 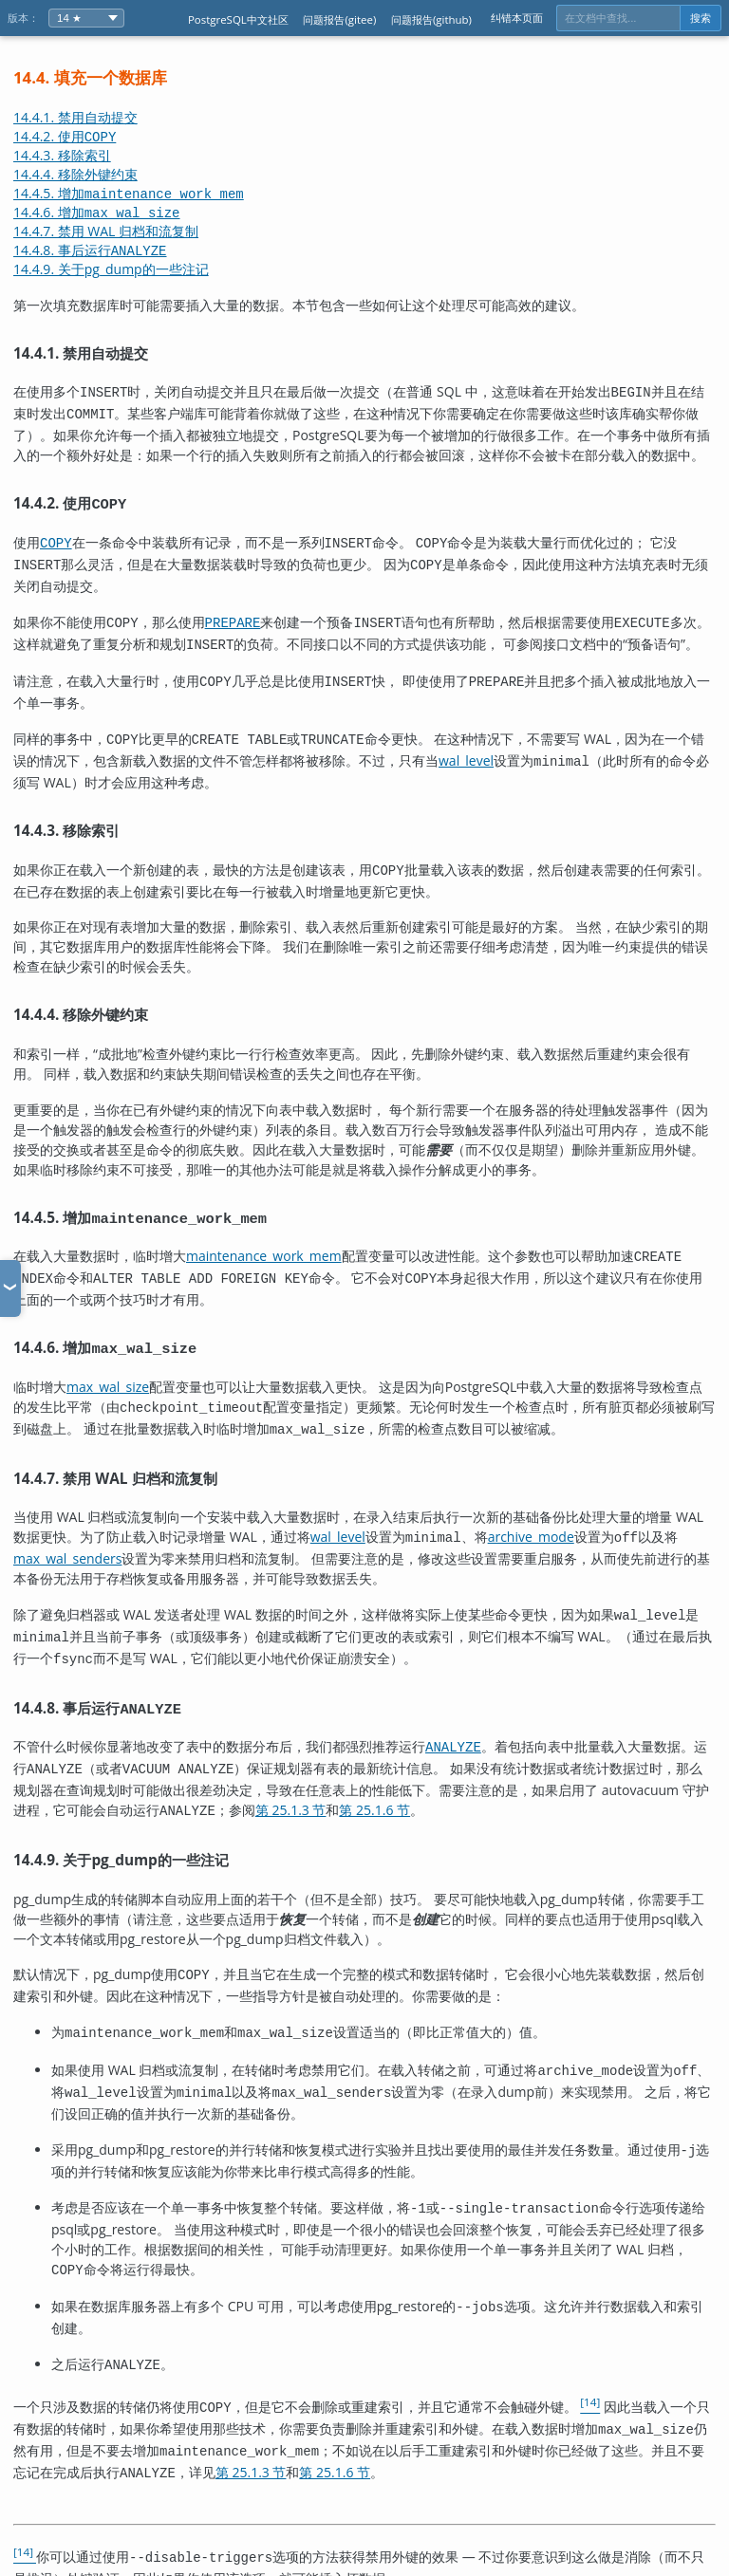 I want to click on max_wal_size, so click(x=107, y=1364).